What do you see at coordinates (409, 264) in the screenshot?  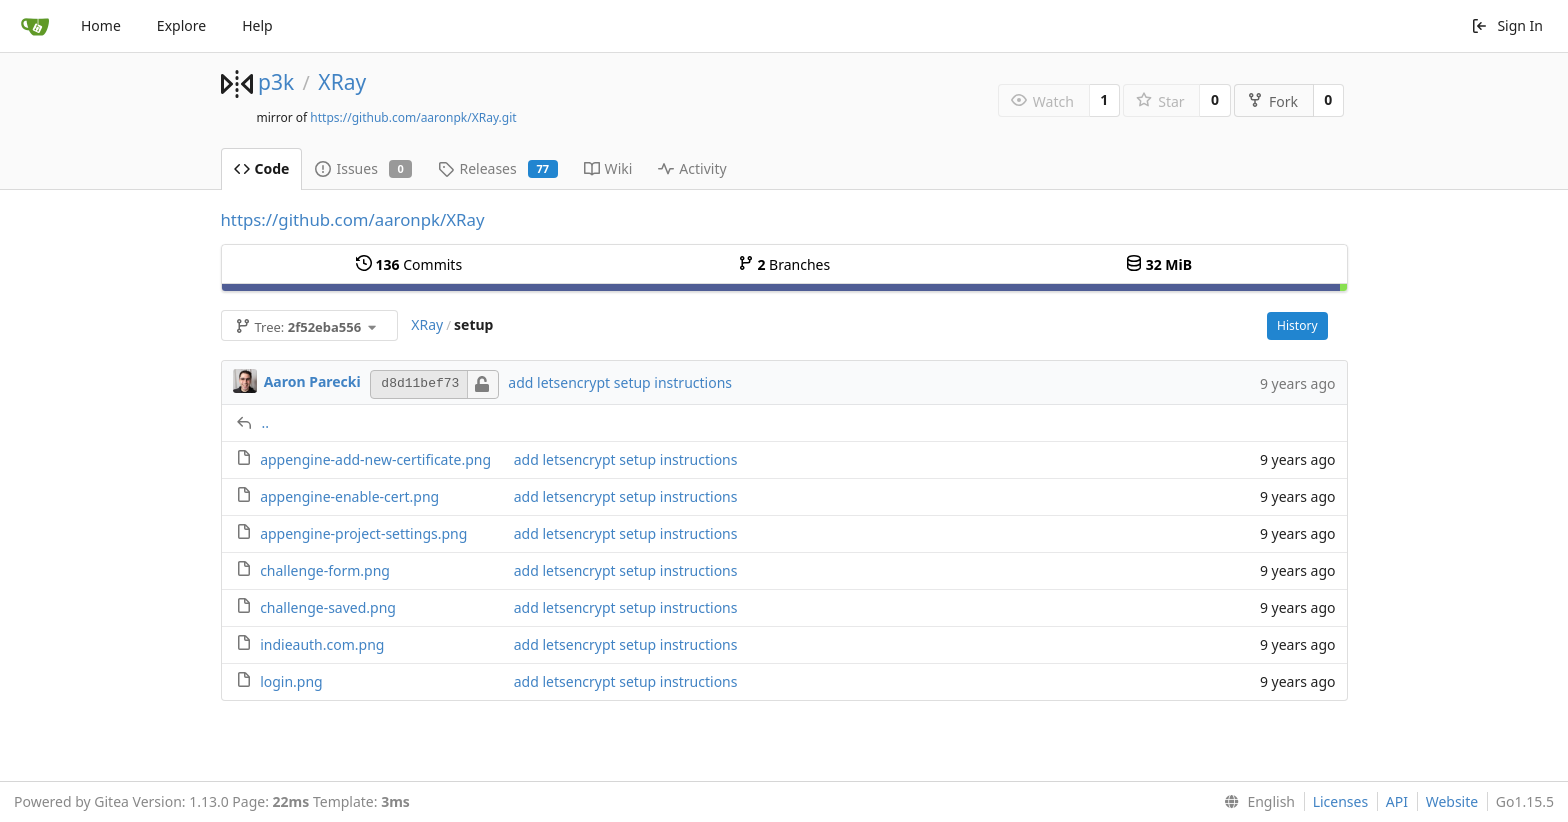 I see `Commits` at bounding box center [409, 264].